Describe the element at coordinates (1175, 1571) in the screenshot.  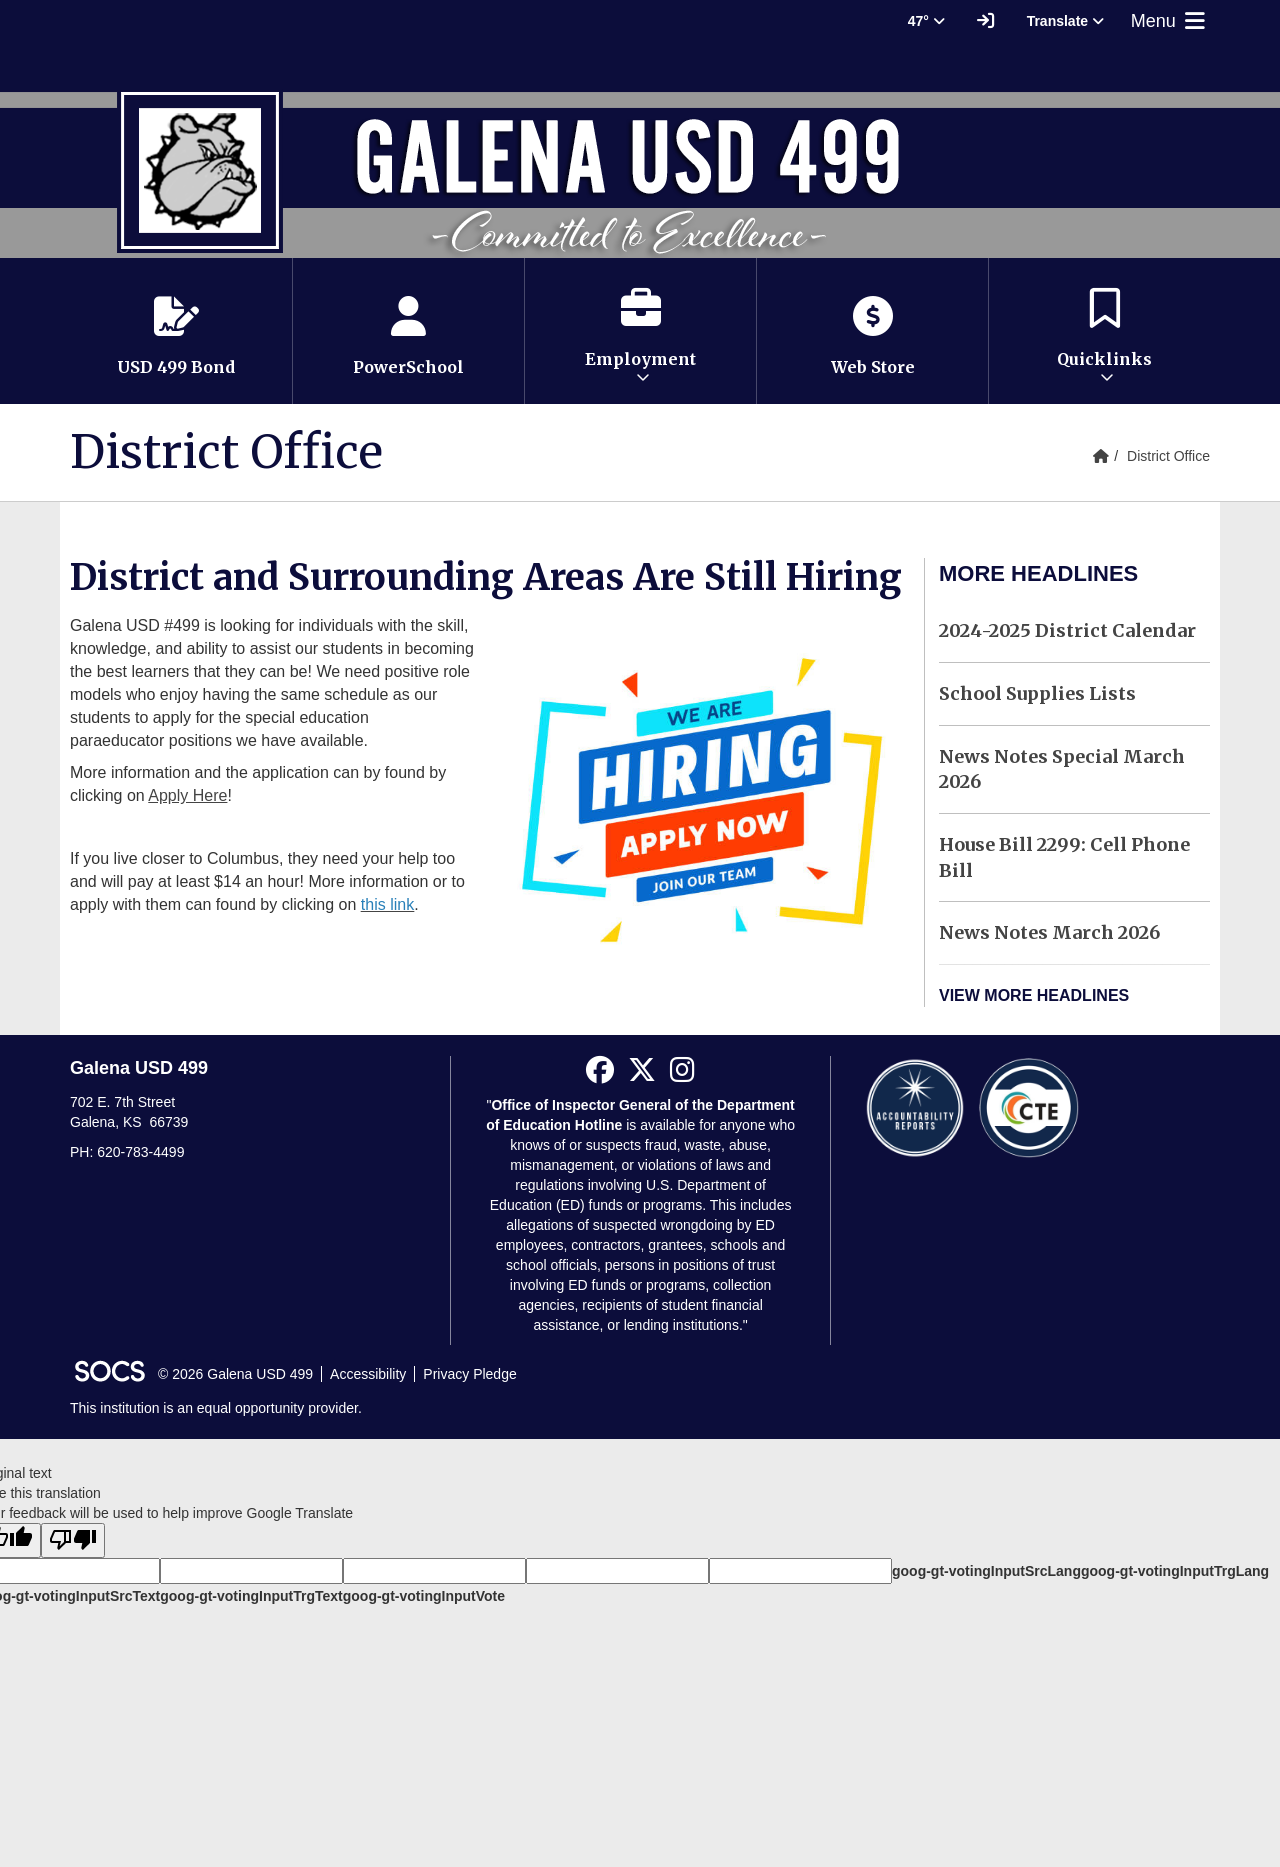
I see `goog-gt-votingInputTrgLang` at that location.